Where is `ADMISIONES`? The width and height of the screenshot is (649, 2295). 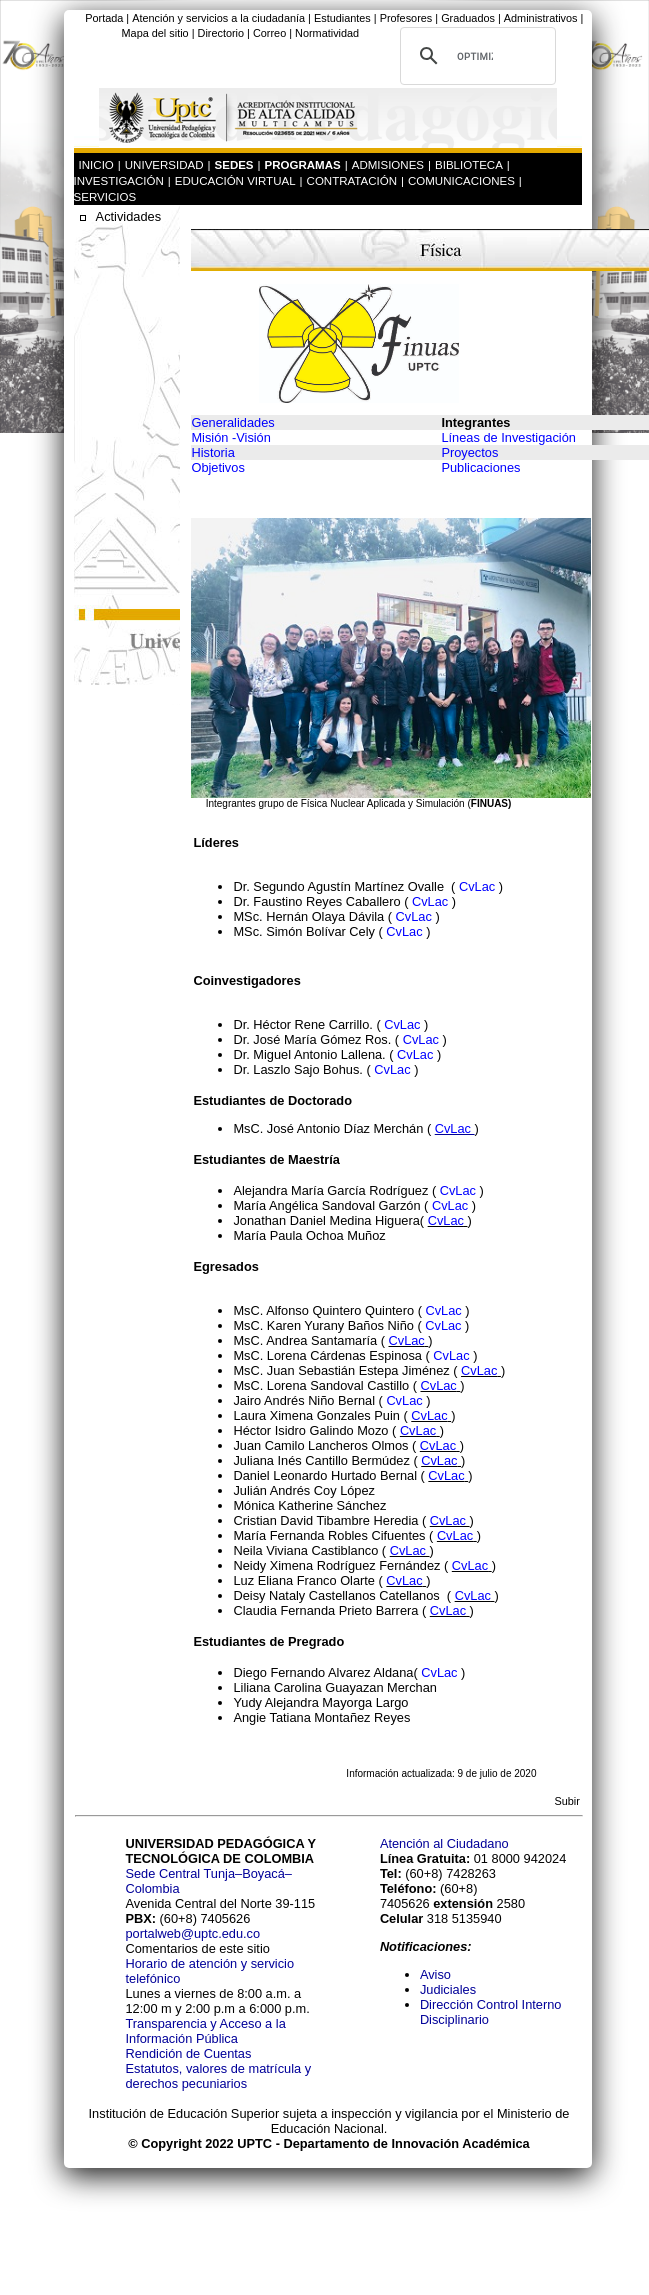 ADMISIONES is located at coordinates (388, 165).